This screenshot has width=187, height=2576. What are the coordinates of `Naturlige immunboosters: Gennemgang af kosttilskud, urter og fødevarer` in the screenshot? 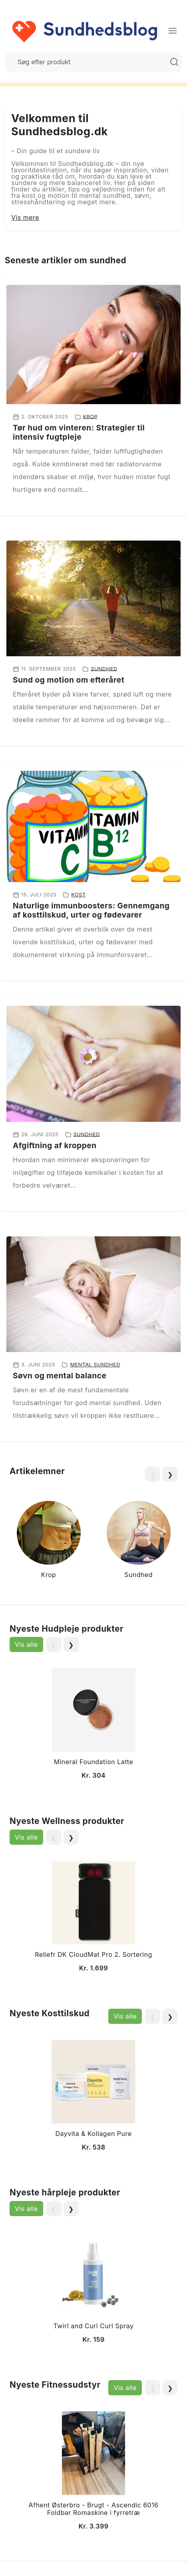 It's located at (91, 910).